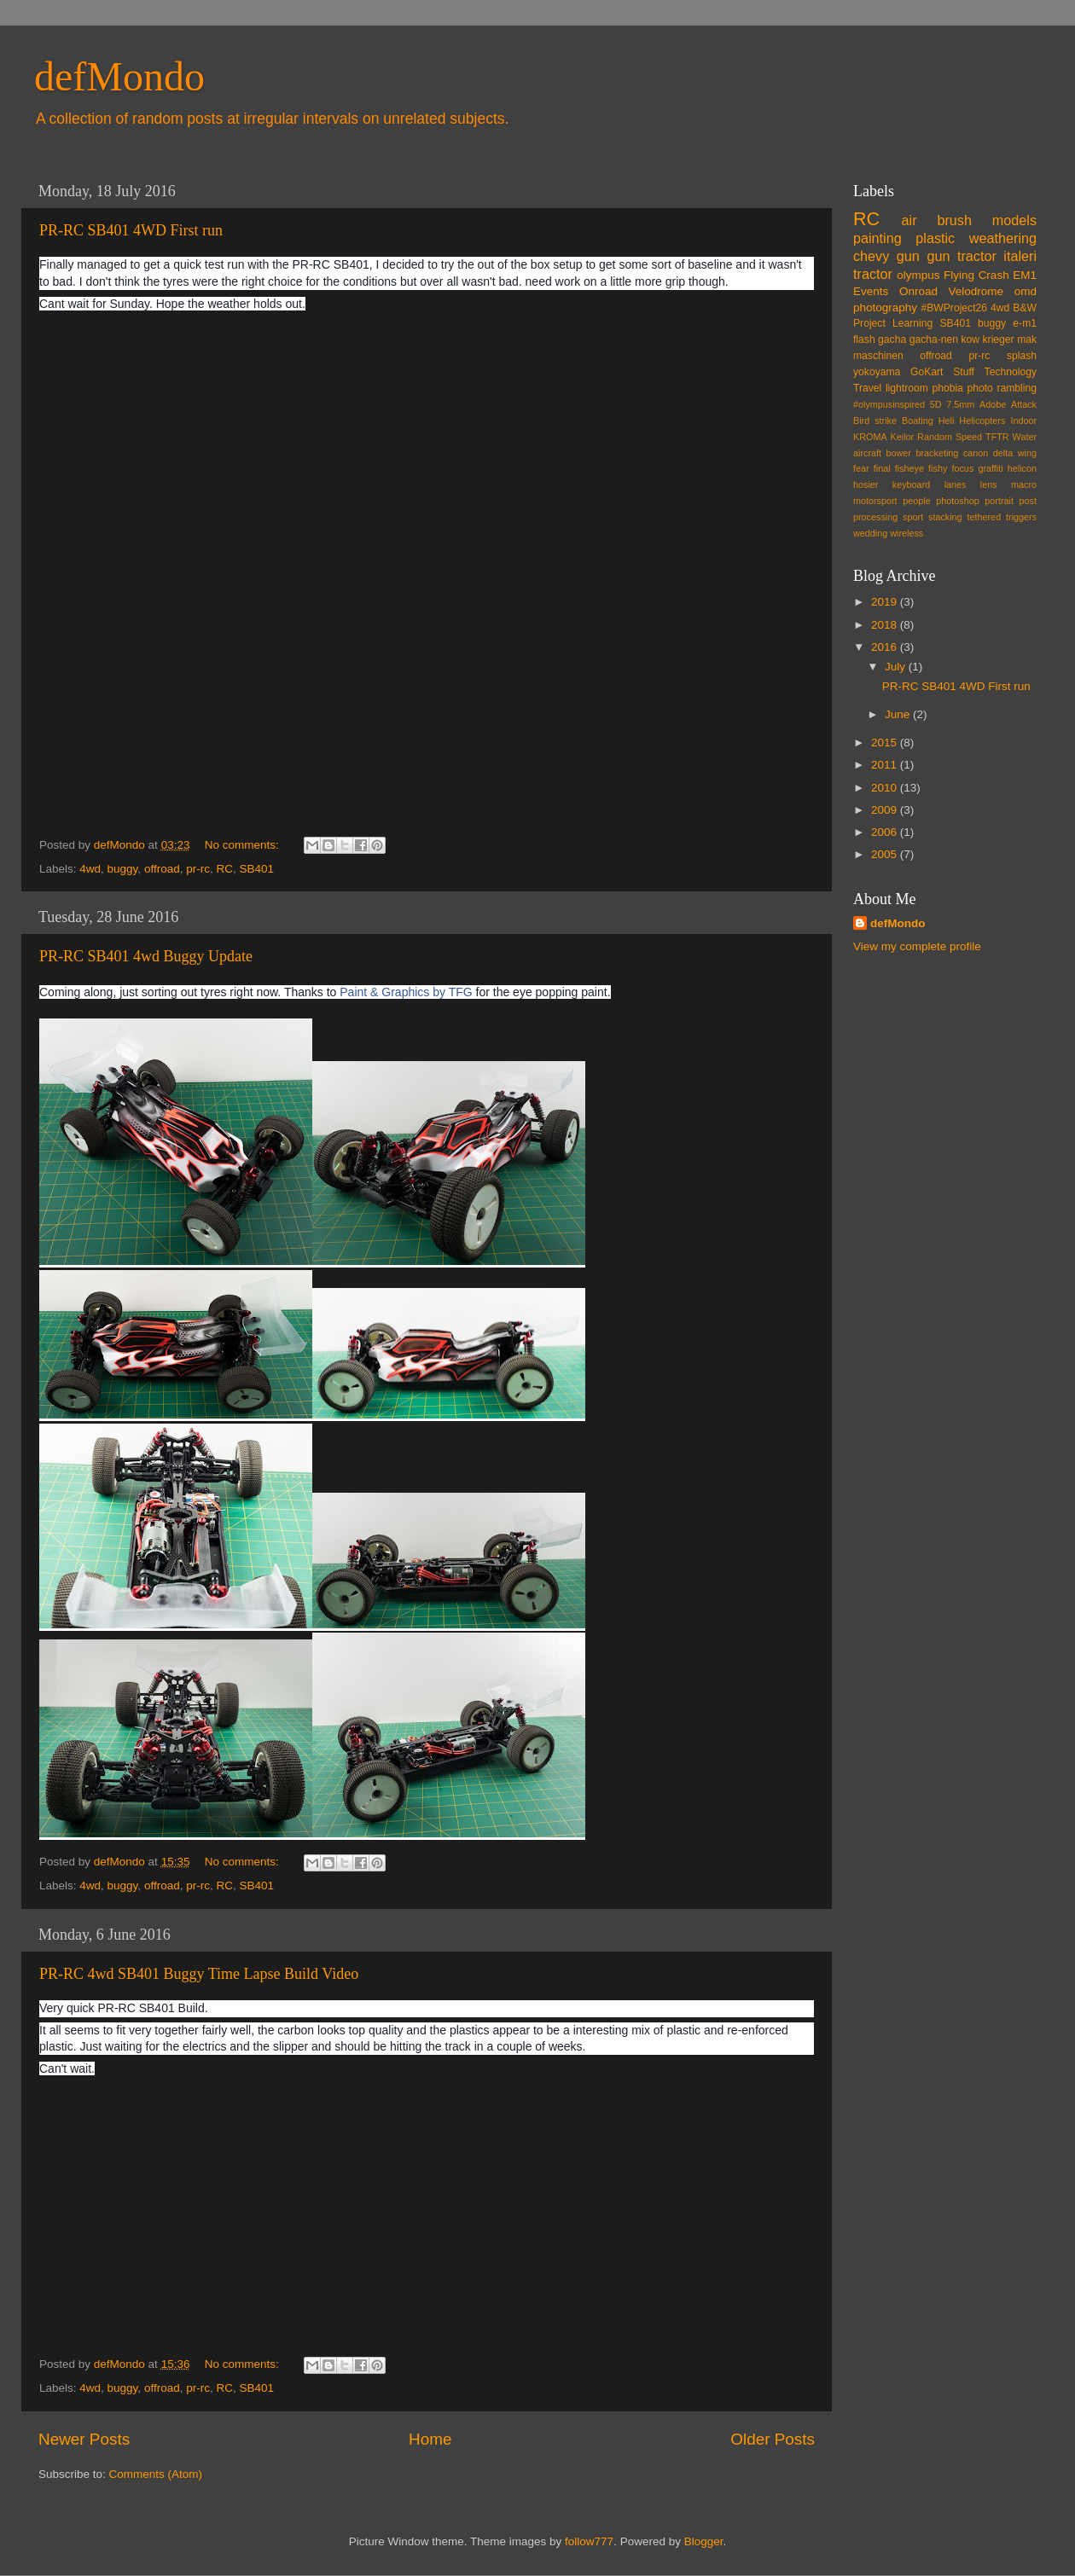  What do you see at coordinates (961, 256) in the screenshot?
I see `gun tractor` at bounding box center [961, 256].